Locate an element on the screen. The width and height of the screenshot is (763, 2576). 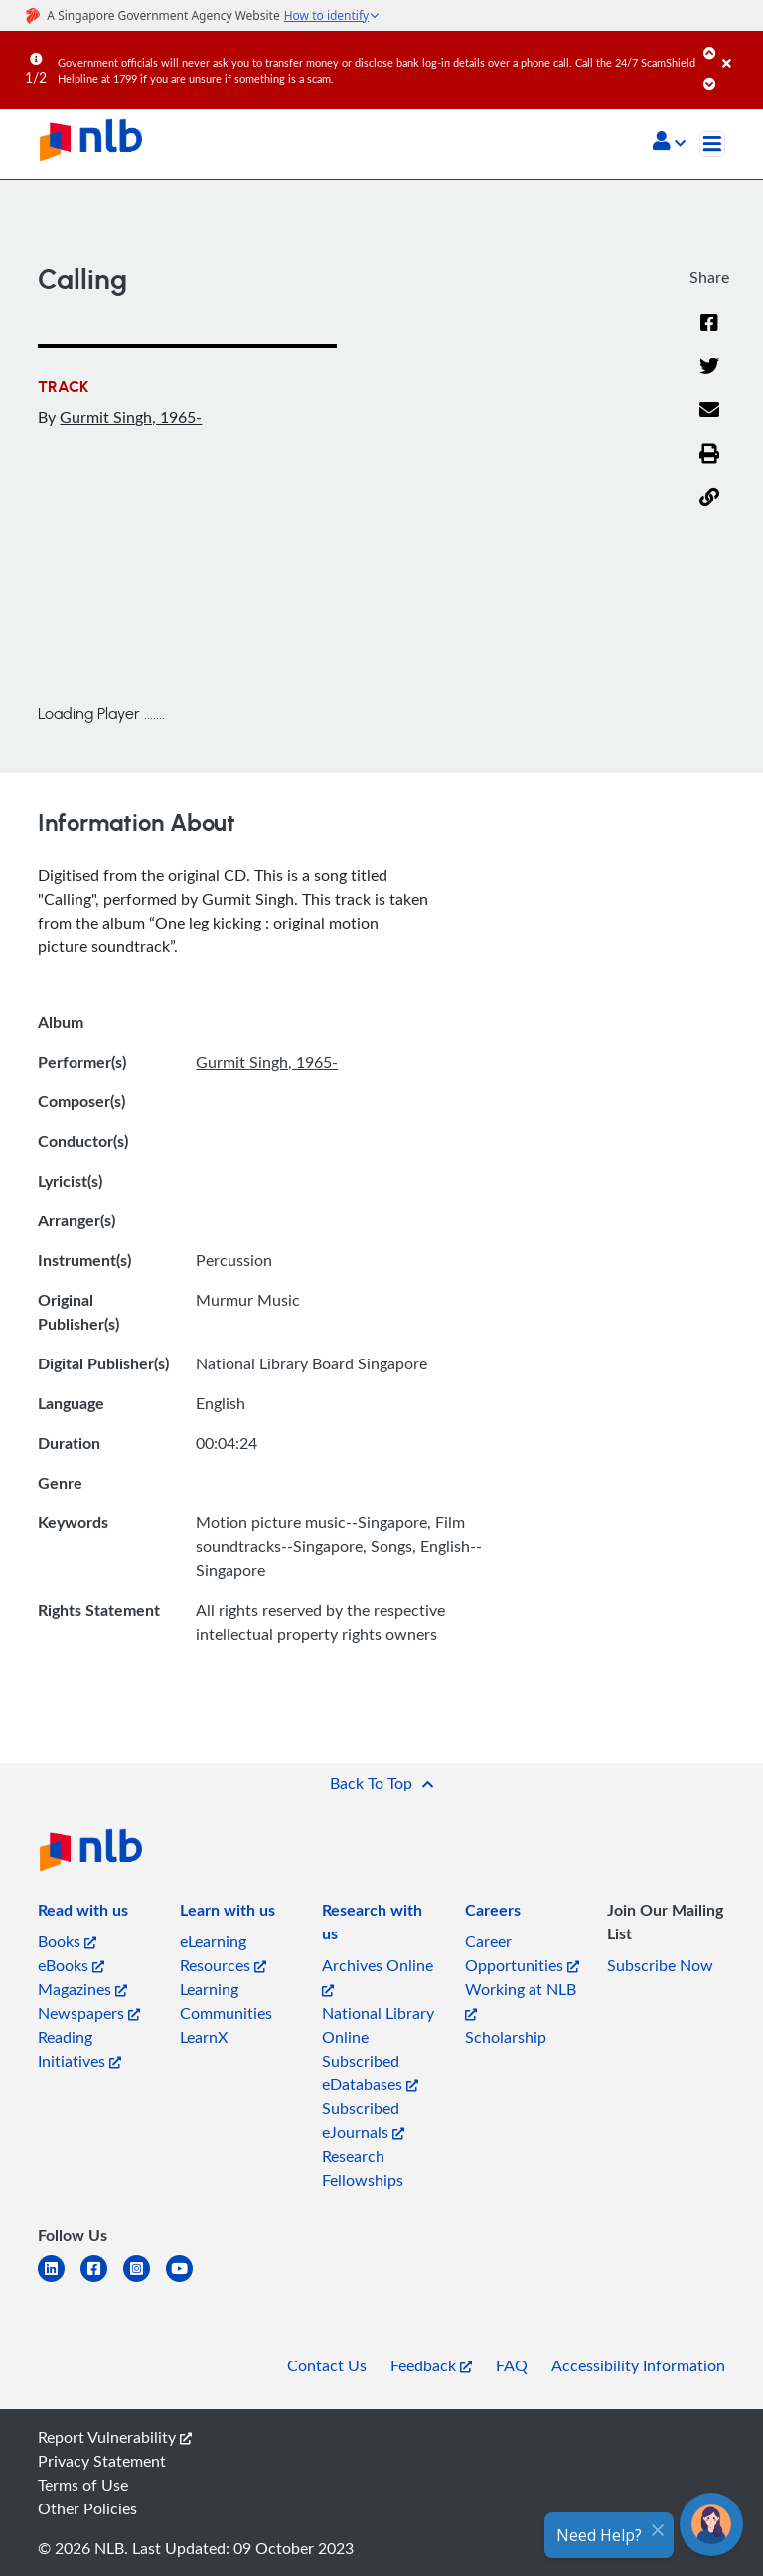
LearnX is located at coordinates (204, 2037).